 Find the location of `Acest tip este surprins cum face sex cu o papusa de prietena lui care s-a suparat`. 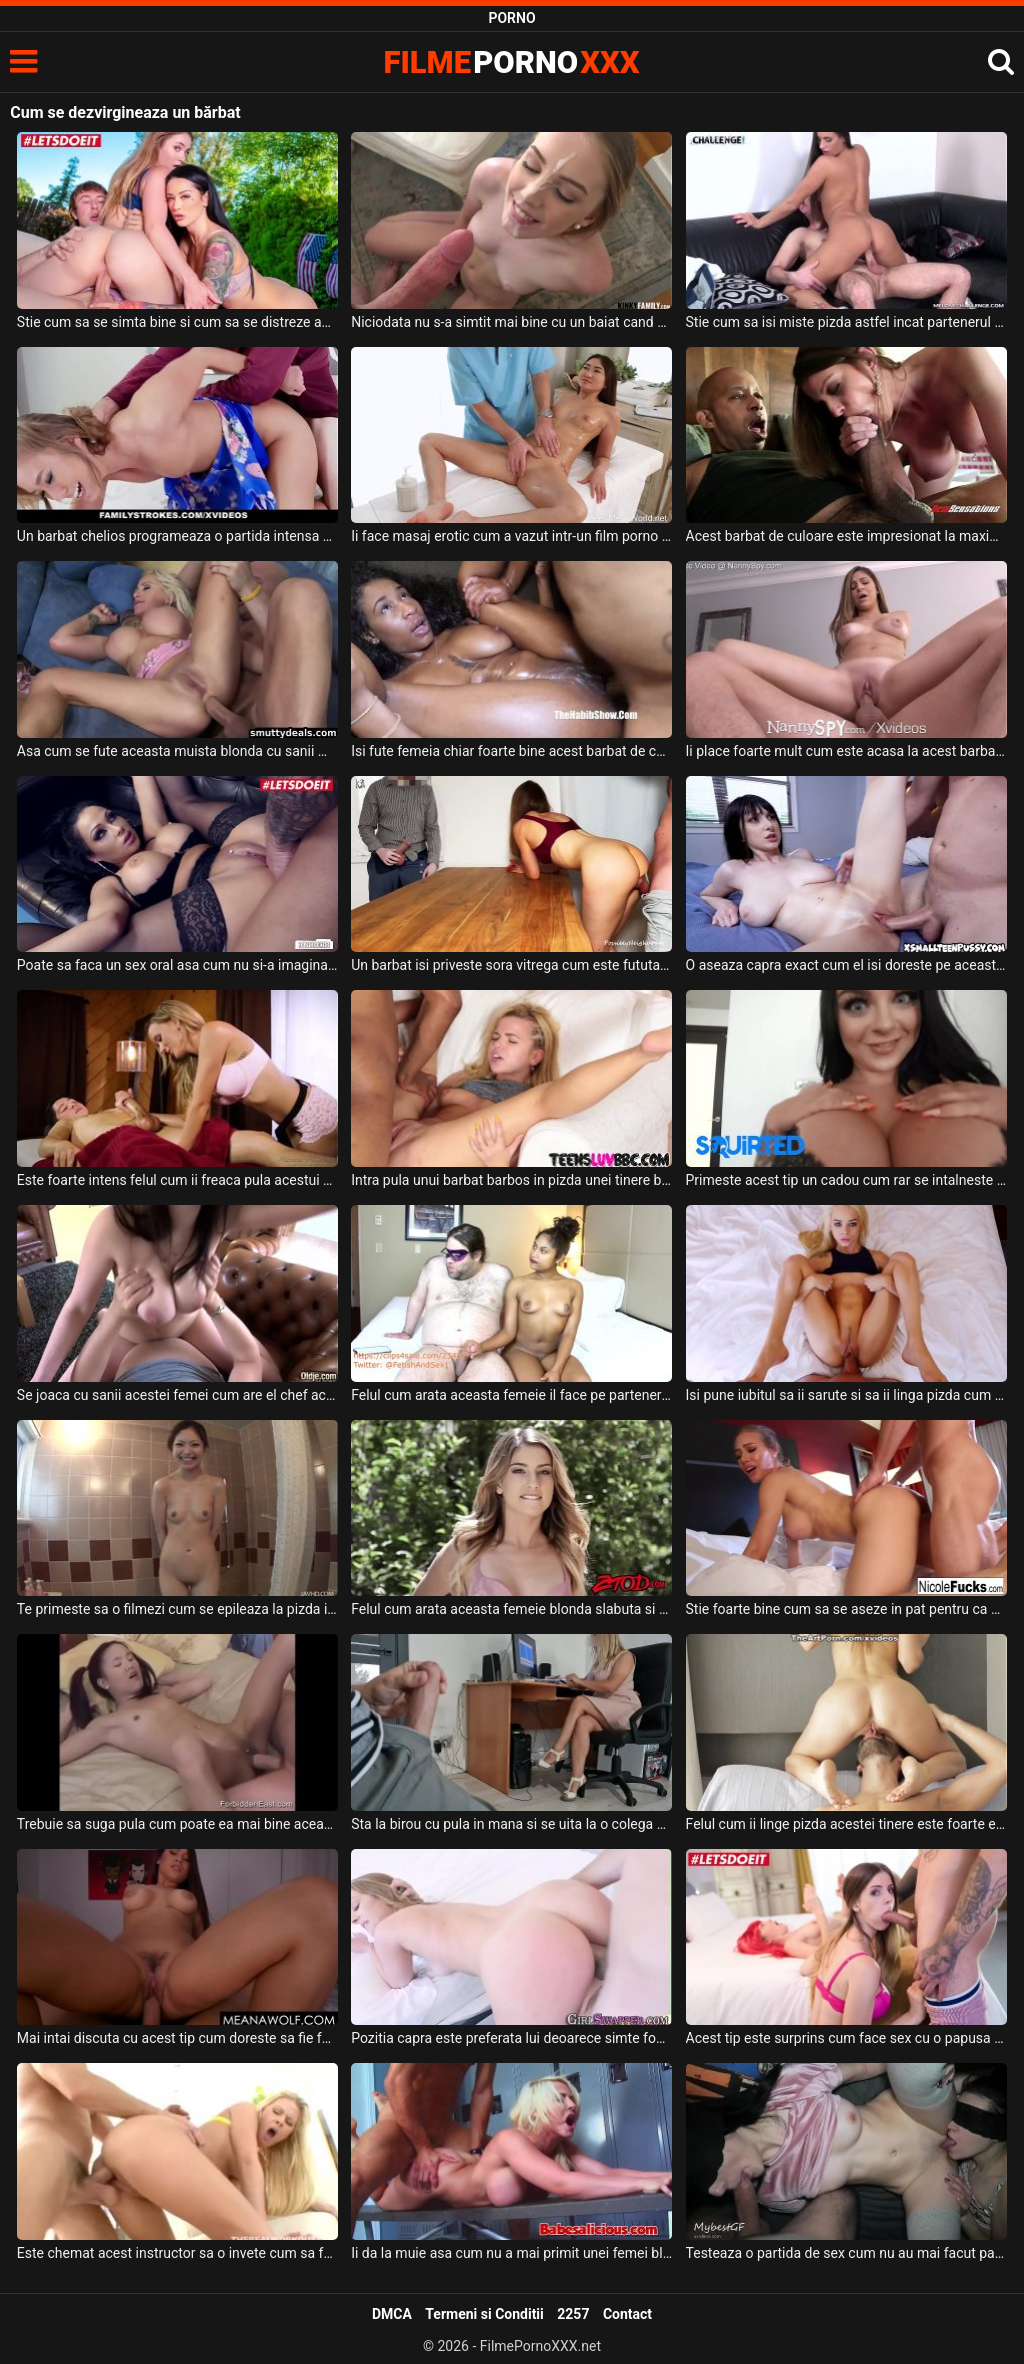

Acest tip este surprins cum face sex cu o papusa de prietena lui care s-a suparat is located at coordinates (846, 2038).